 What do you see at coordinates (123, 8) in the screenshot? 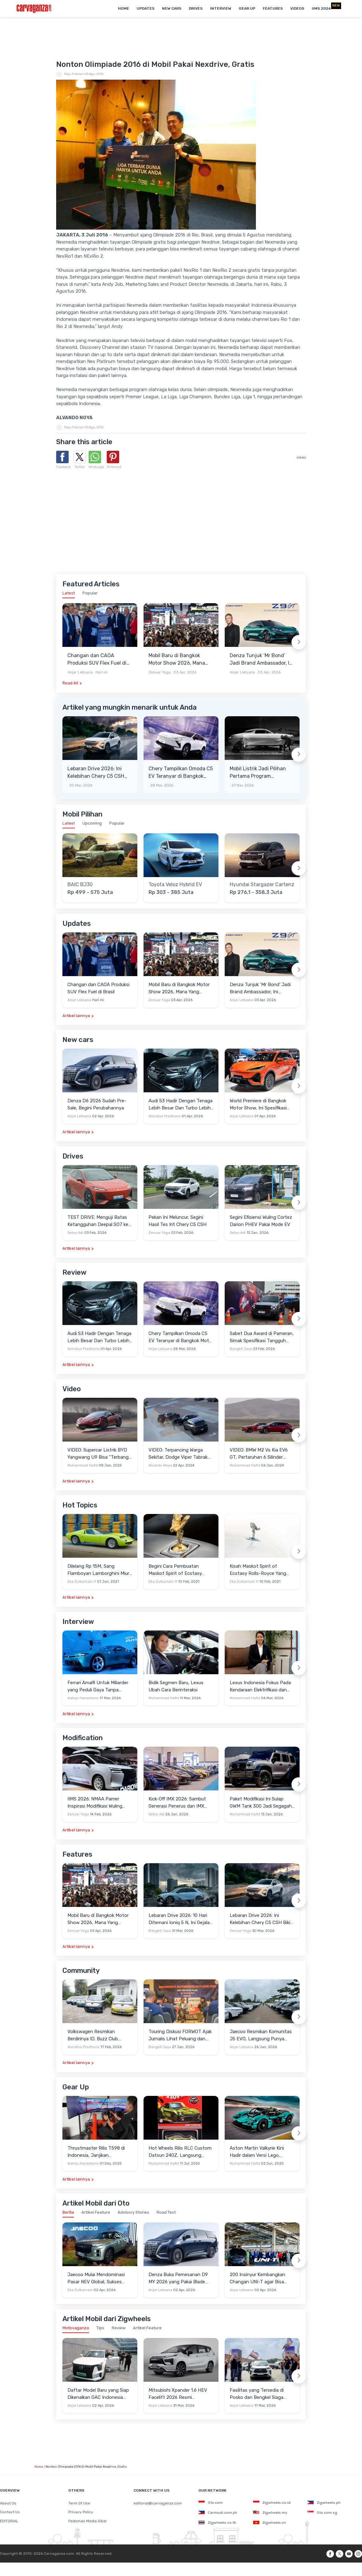
I see `Home` at bounding box center [123, 8].